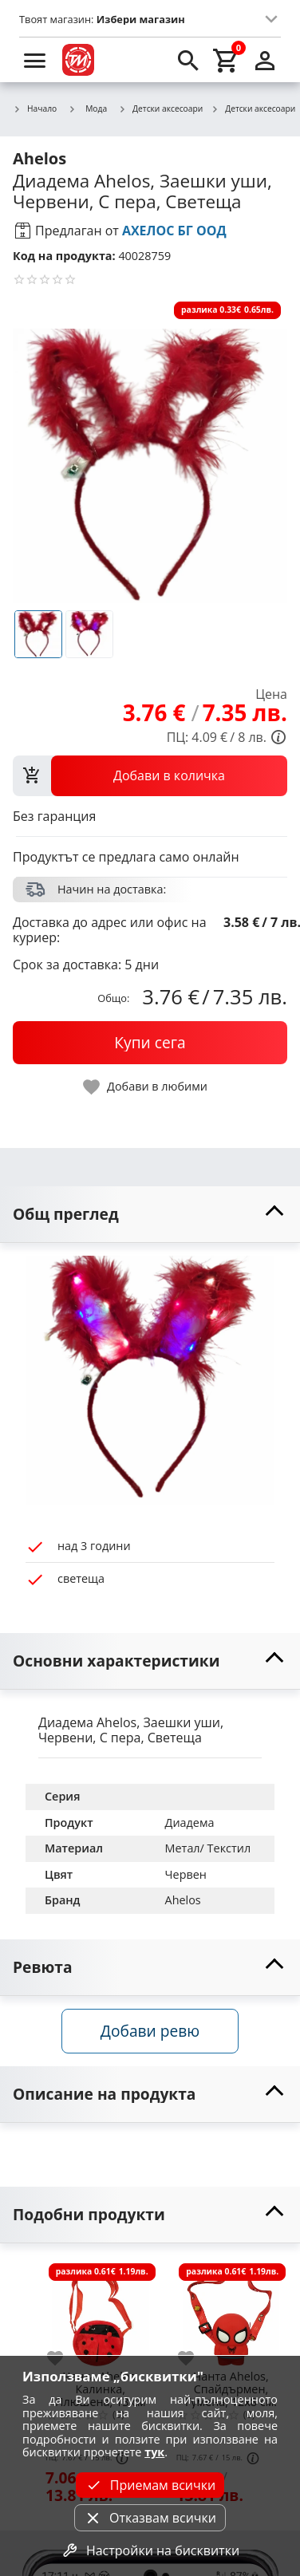 The width and height of the screenshot is (300, 2576). I want to click on Отказвам всички, so click(150, 2517).